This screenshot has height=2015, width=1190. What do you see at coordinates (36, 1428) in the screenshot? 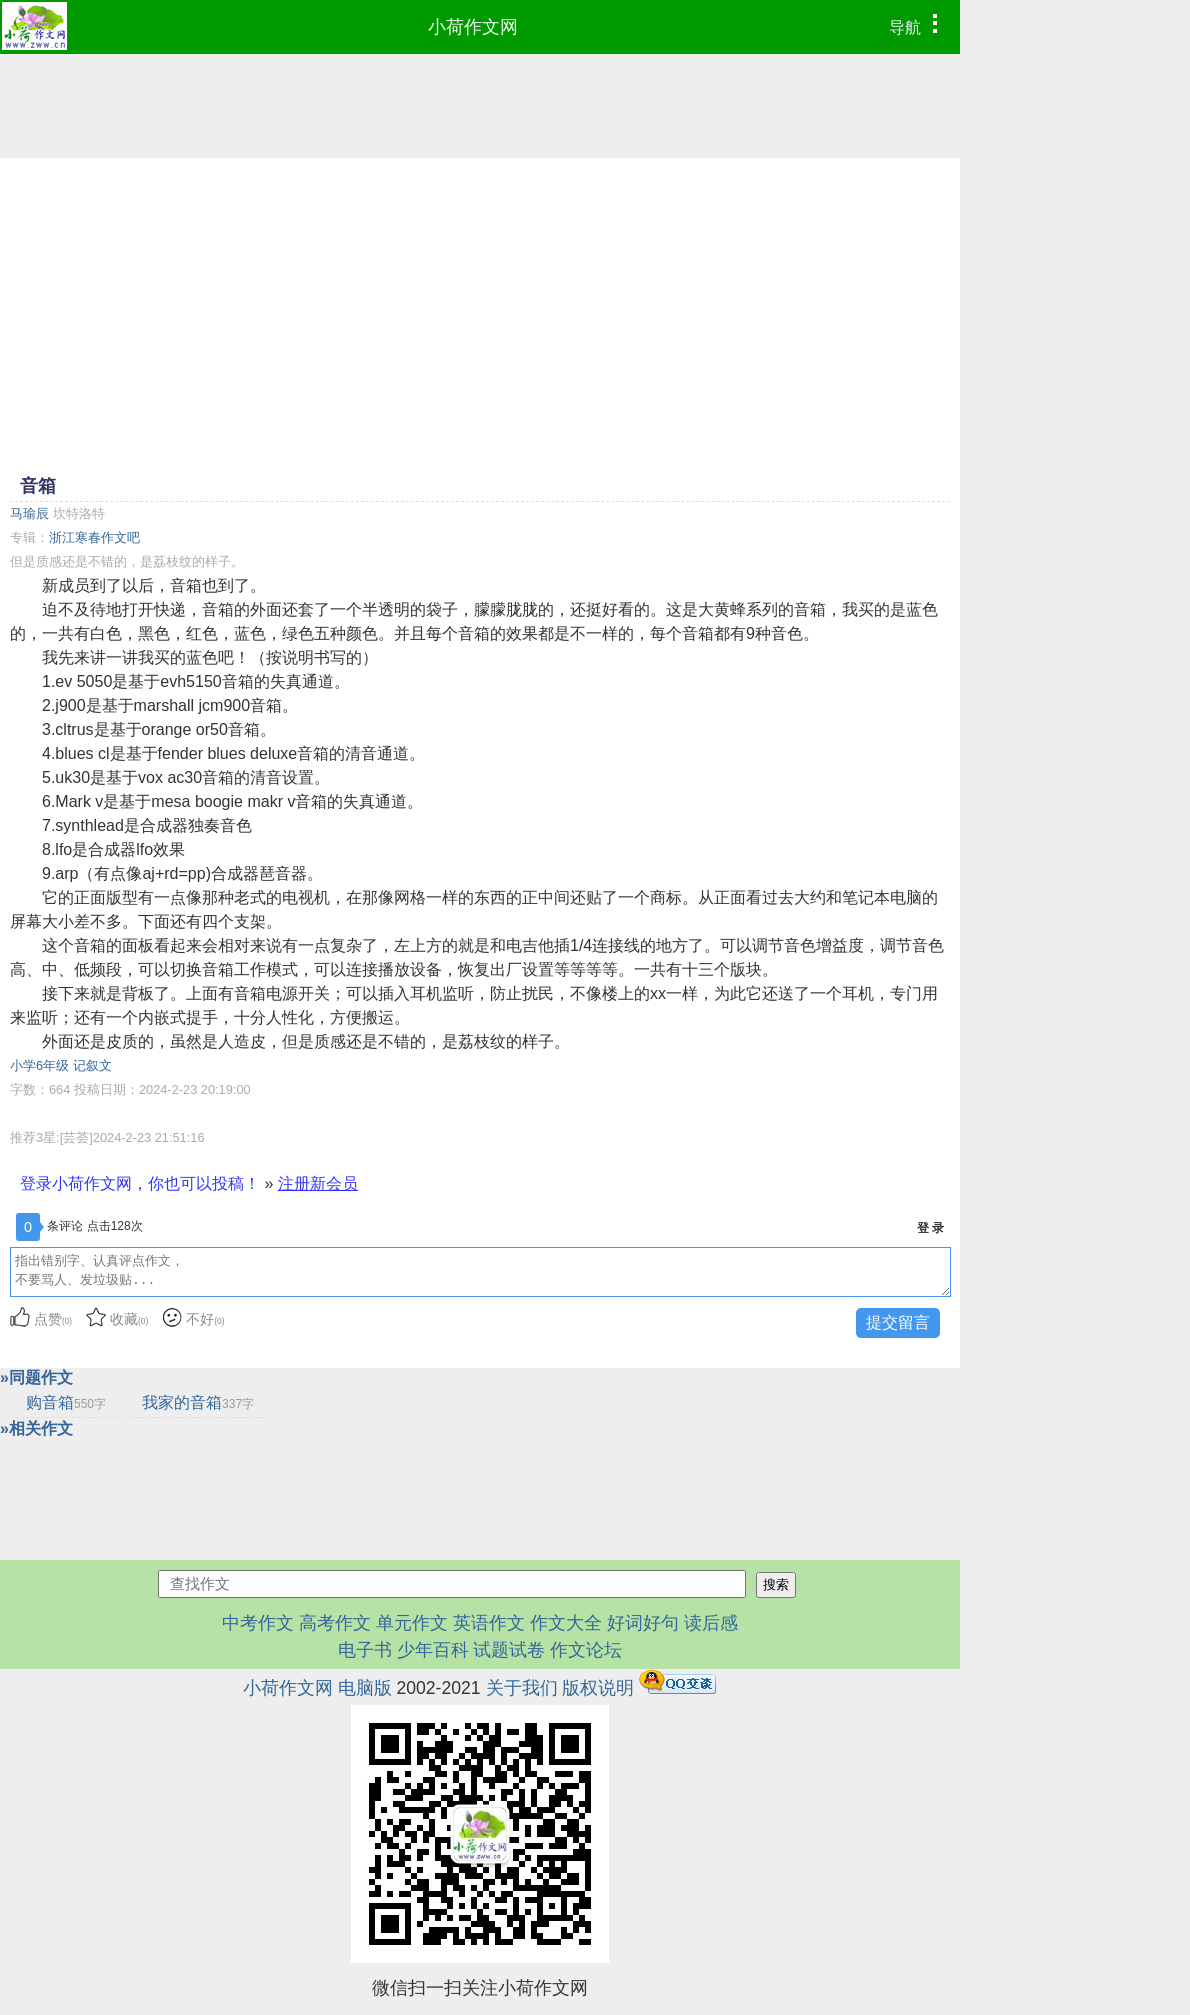
I see `»相关作文` at bounding box center [36, 1428].